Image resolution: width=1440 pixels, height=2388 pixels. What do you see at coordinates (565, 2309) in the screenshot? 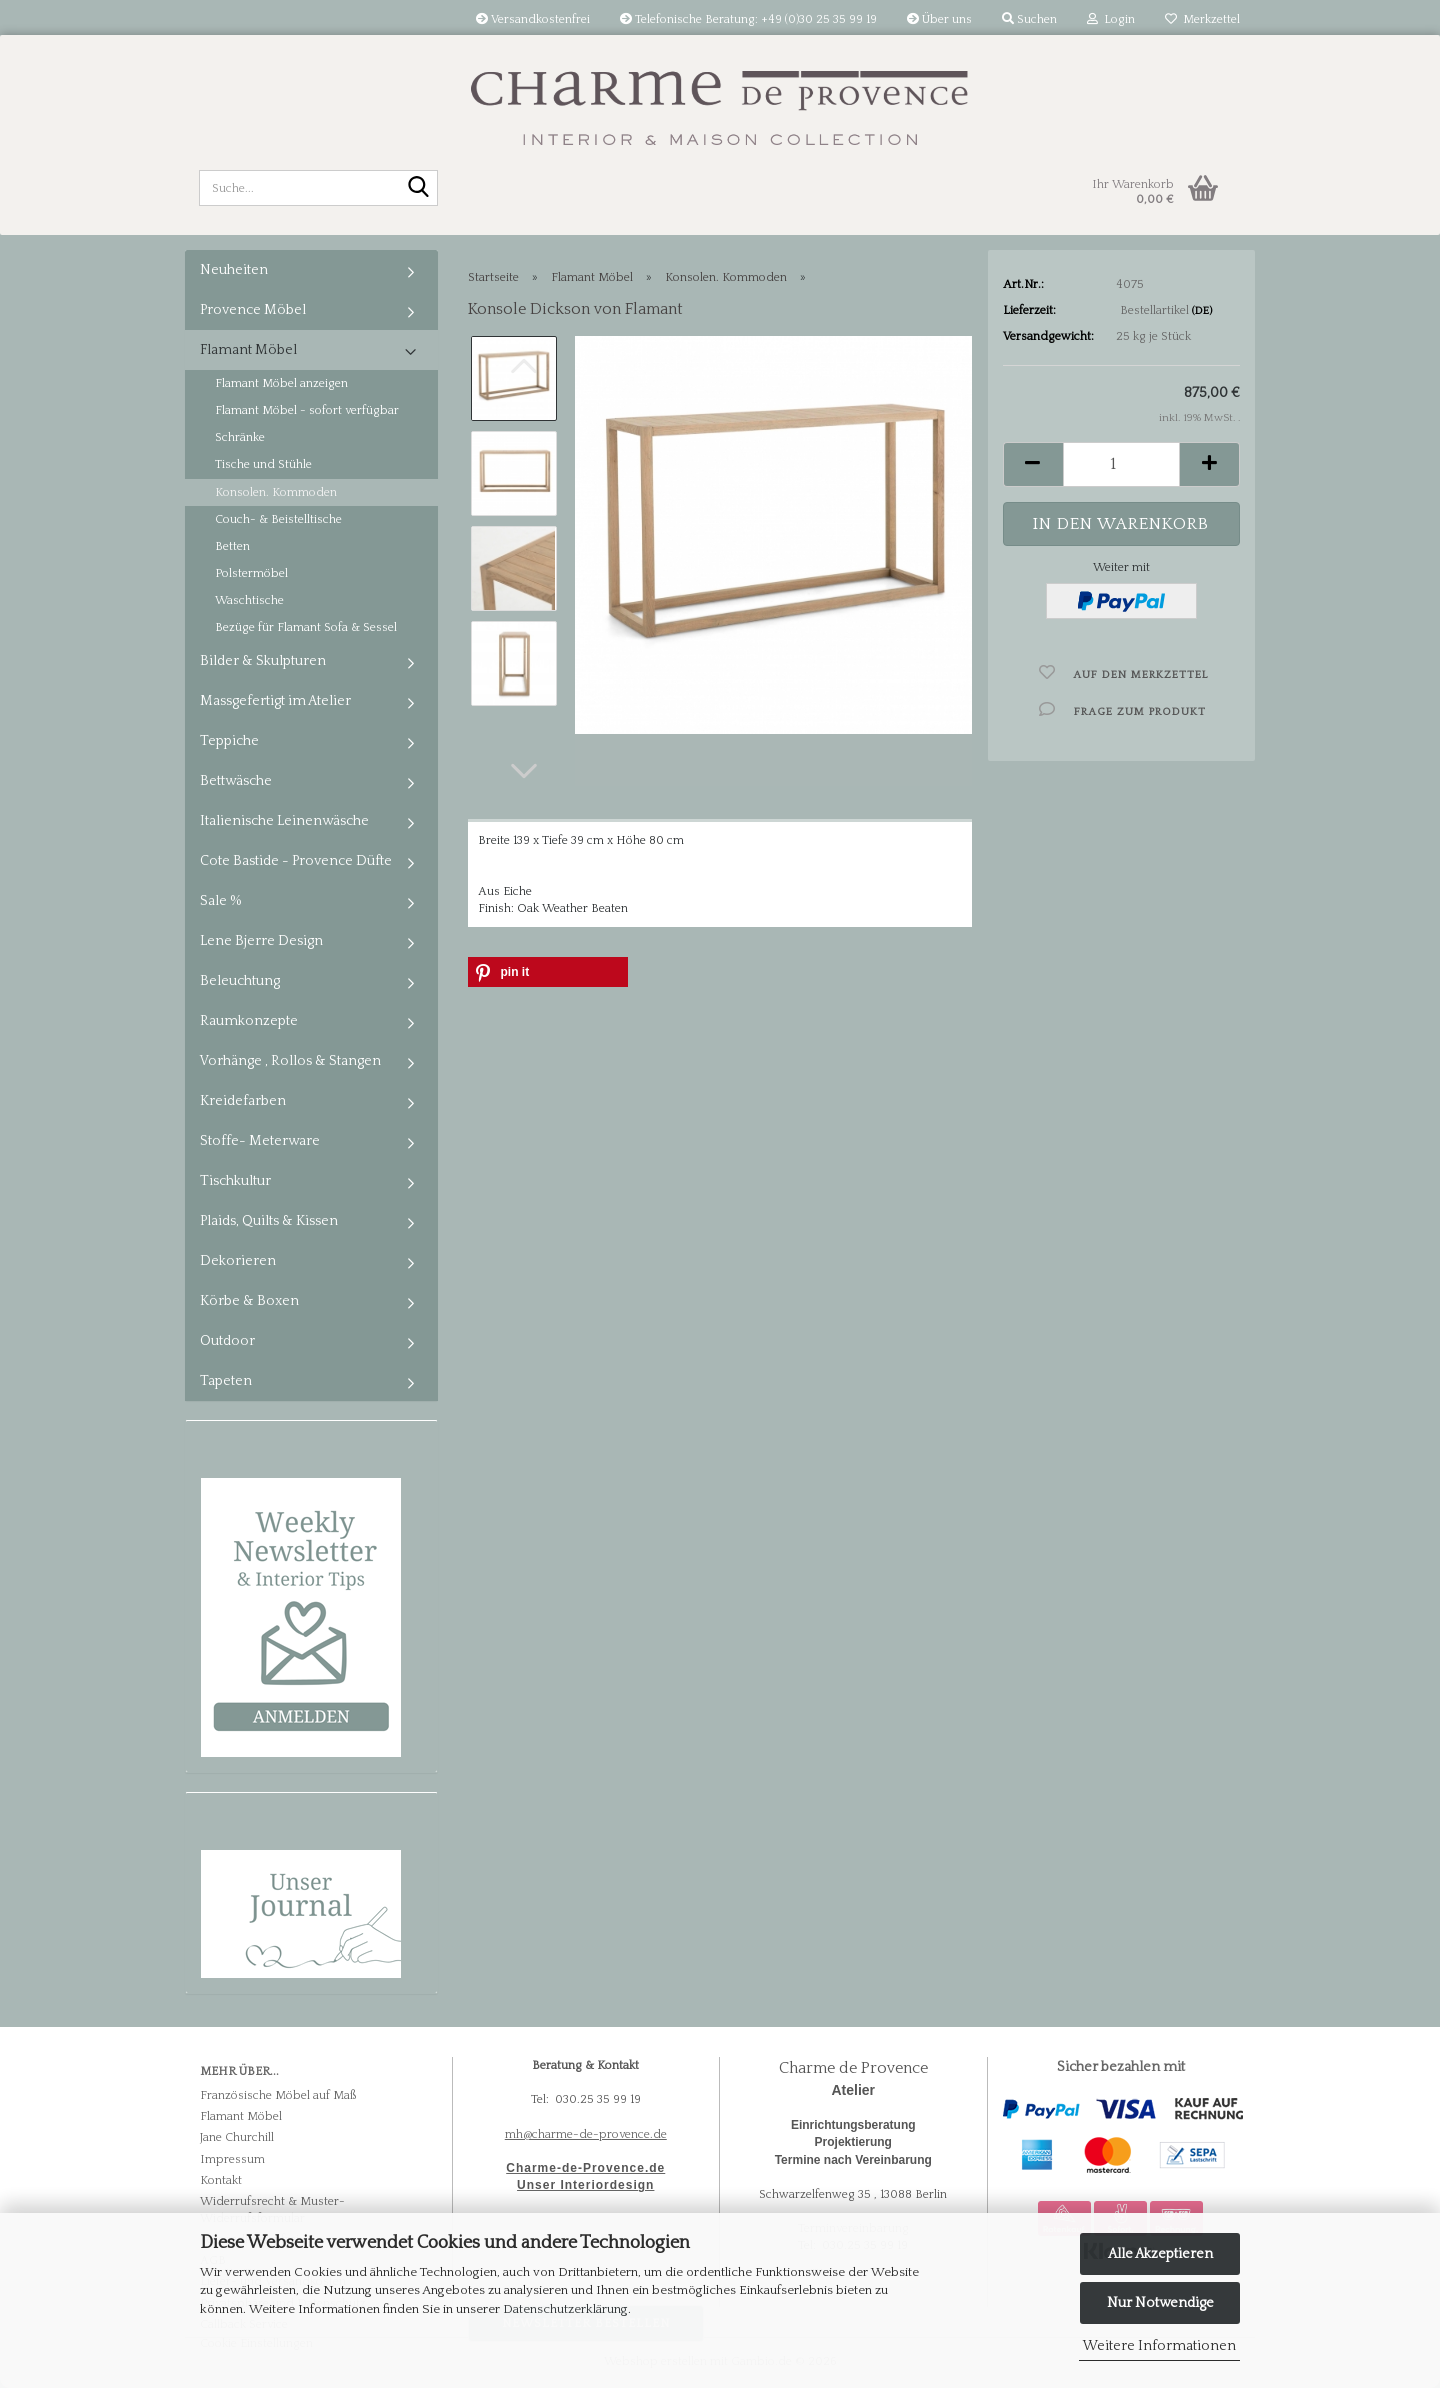
I see `Datenschutzerklärung` at bounding box center [565, 2309].